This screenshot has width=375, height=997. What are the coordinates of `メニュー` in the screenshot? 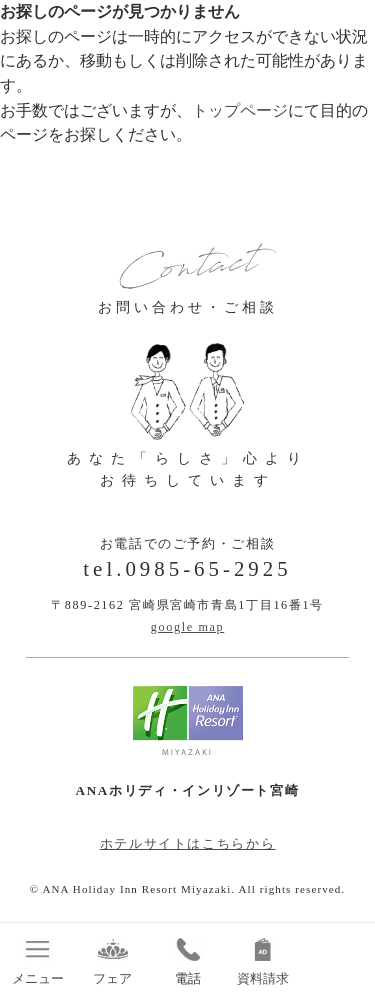 It's located at (37, 962).